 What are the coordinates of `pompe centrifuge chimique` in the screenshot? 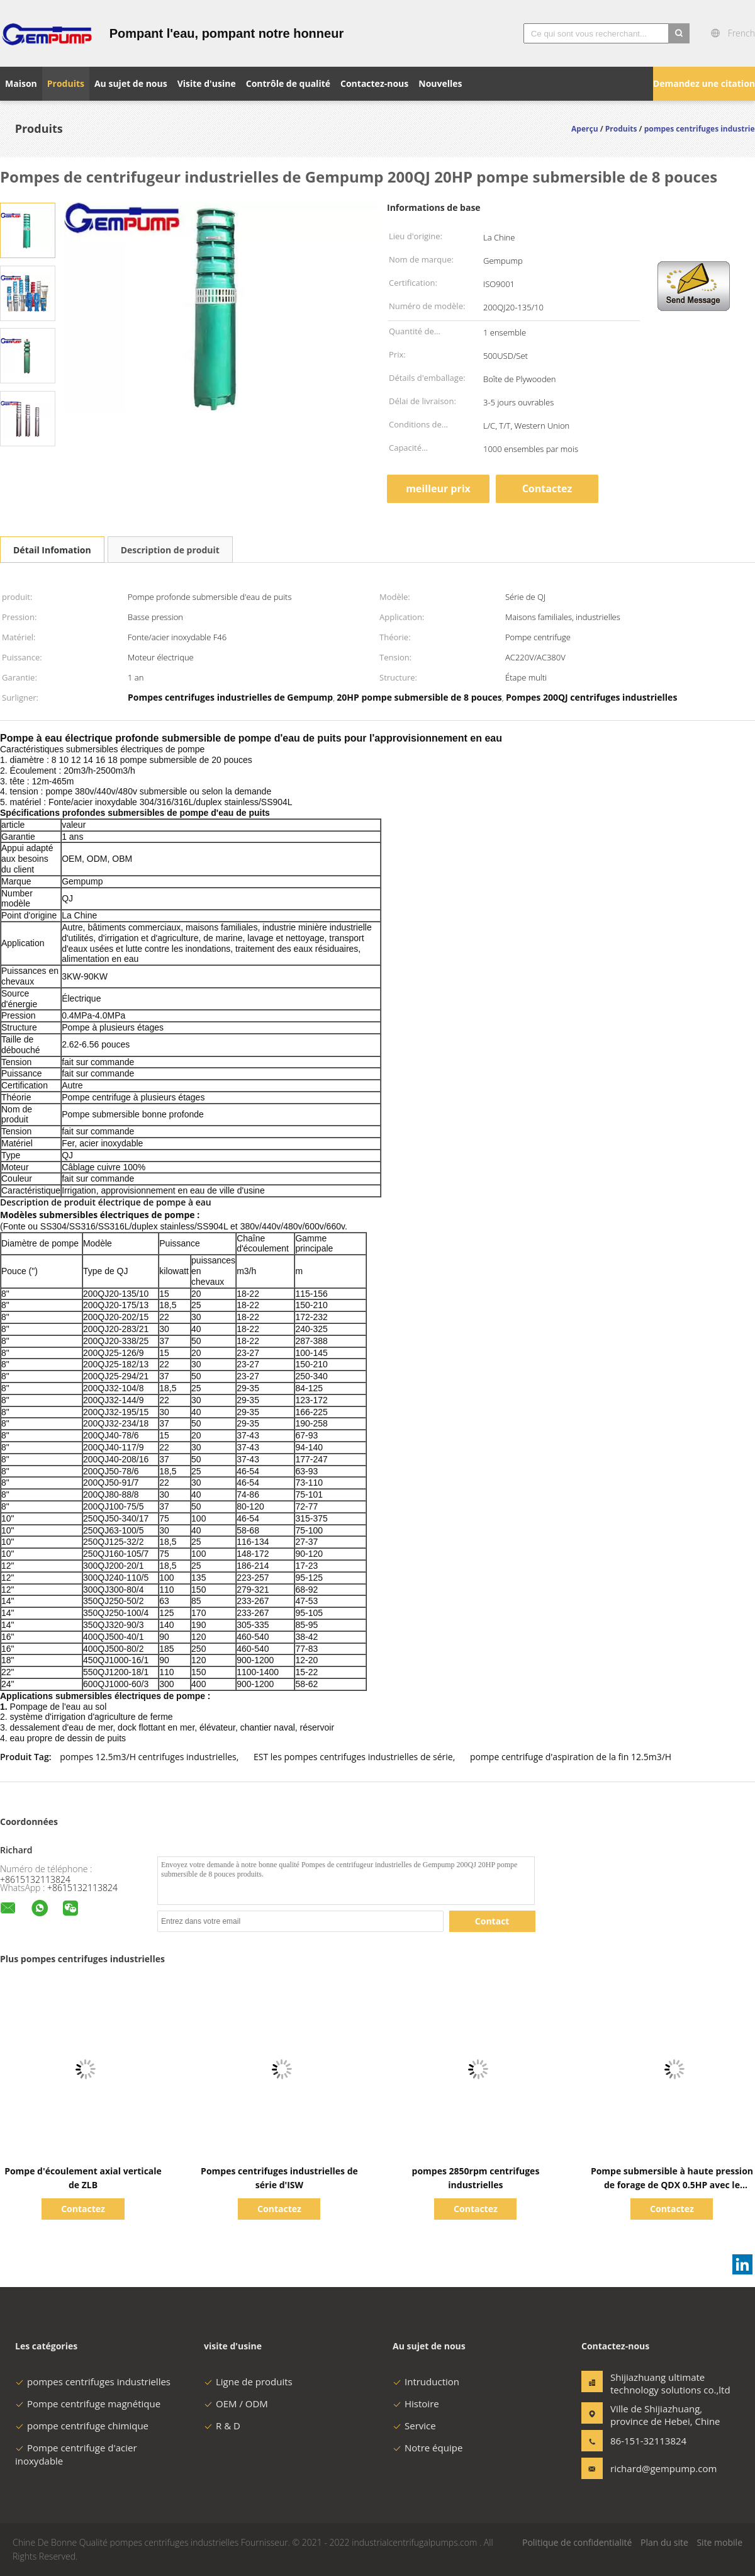 It's located at (81, 2425).